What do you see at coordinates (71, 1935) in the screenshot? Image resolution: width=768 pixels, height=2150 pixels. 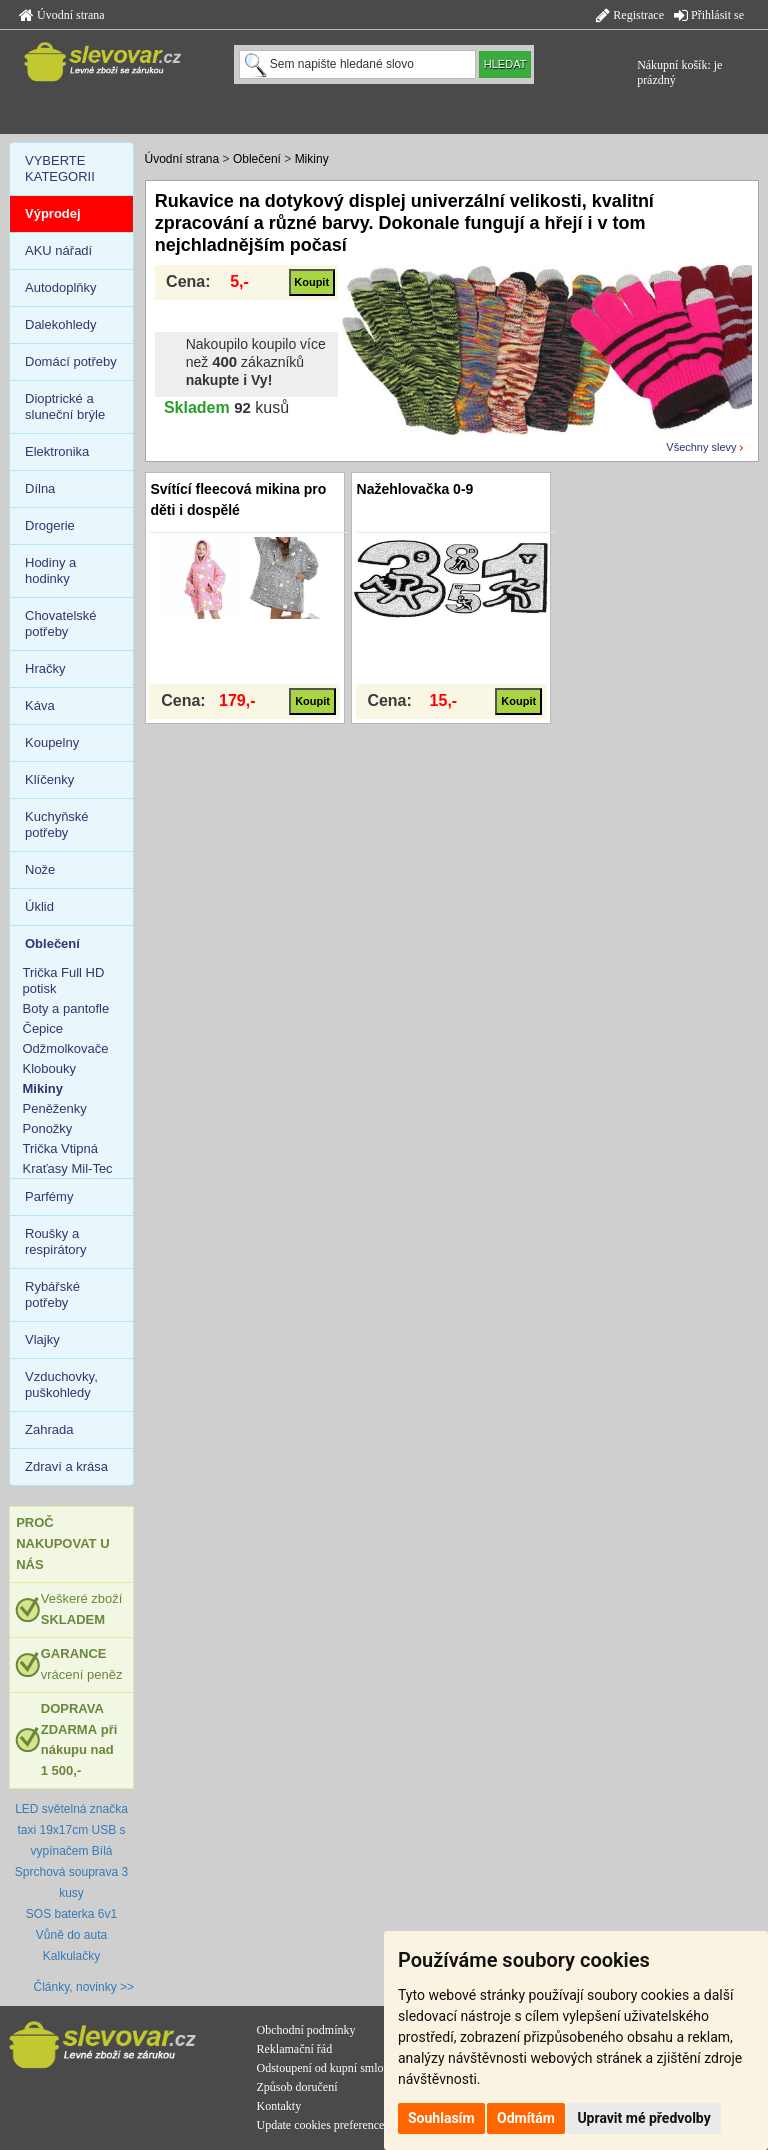 I see `Vůně do auta` at bounding box center [71, 1935].